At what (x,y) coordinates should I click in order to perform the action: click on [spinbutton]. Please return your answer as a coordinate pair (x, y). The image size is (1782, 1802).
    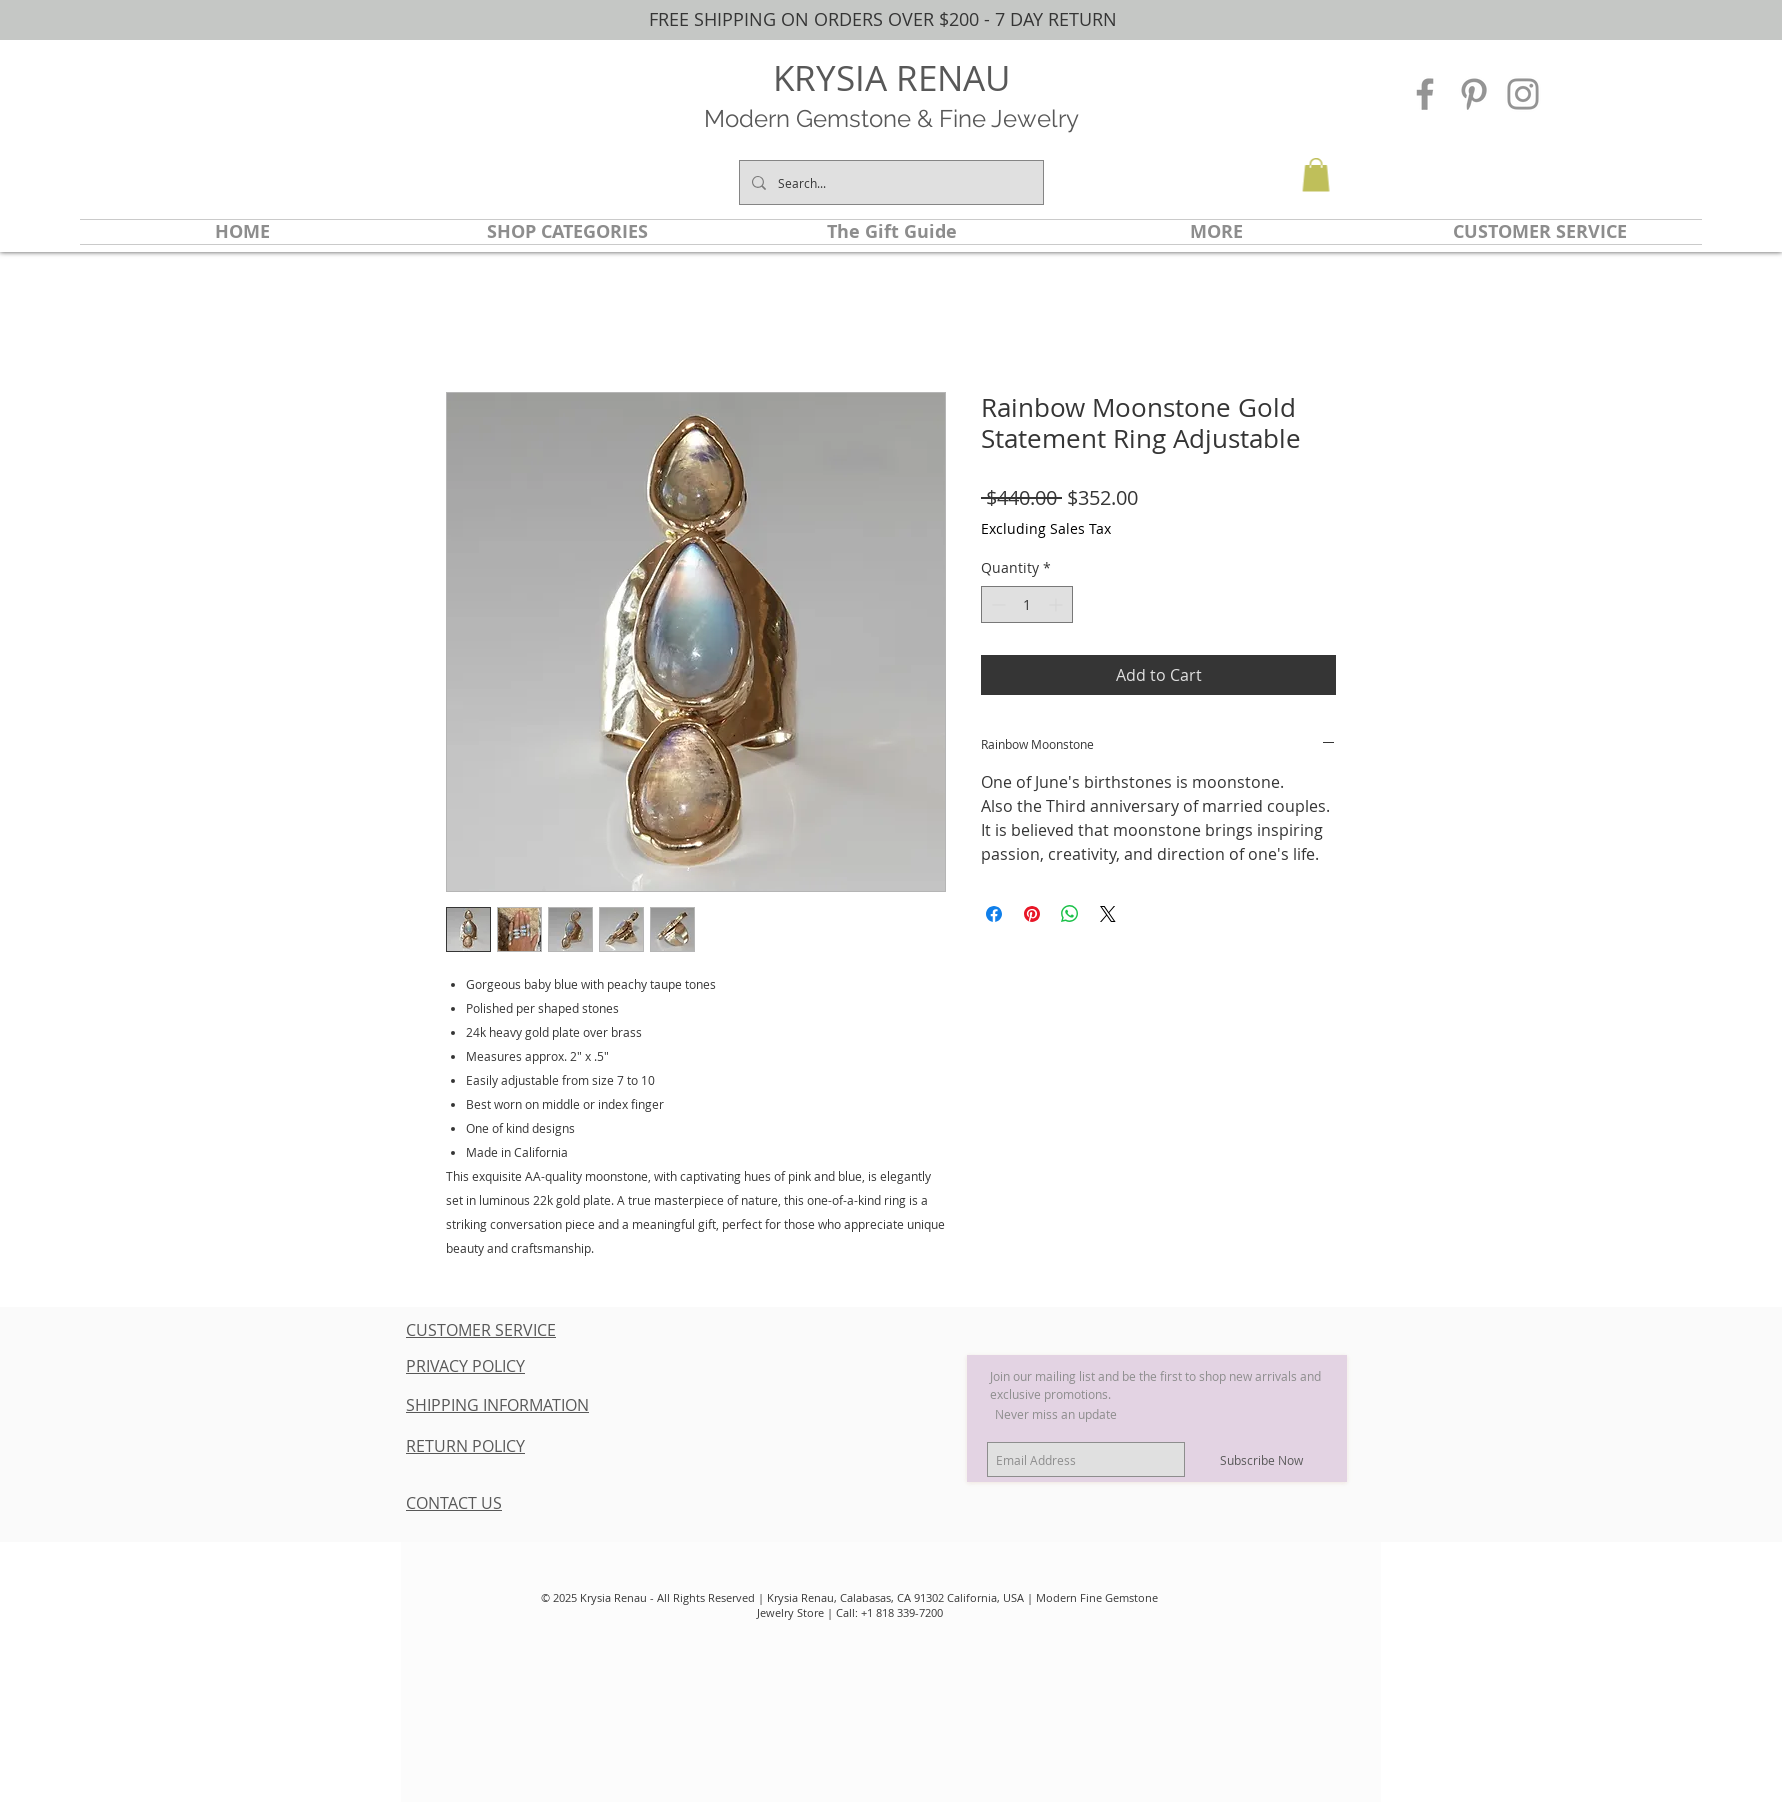
    Looking at the image, I should click on (1027, 604).